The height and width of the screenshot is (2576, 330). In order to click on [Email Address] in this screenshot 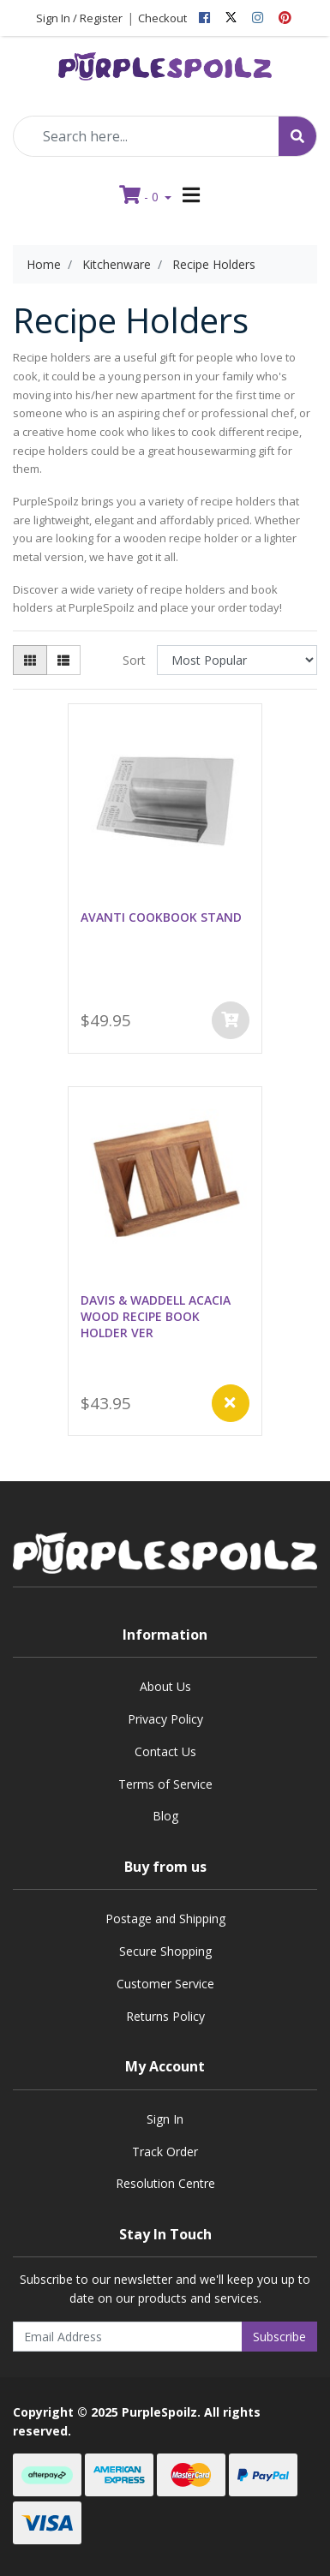, I will do `click(128, 2337)`.